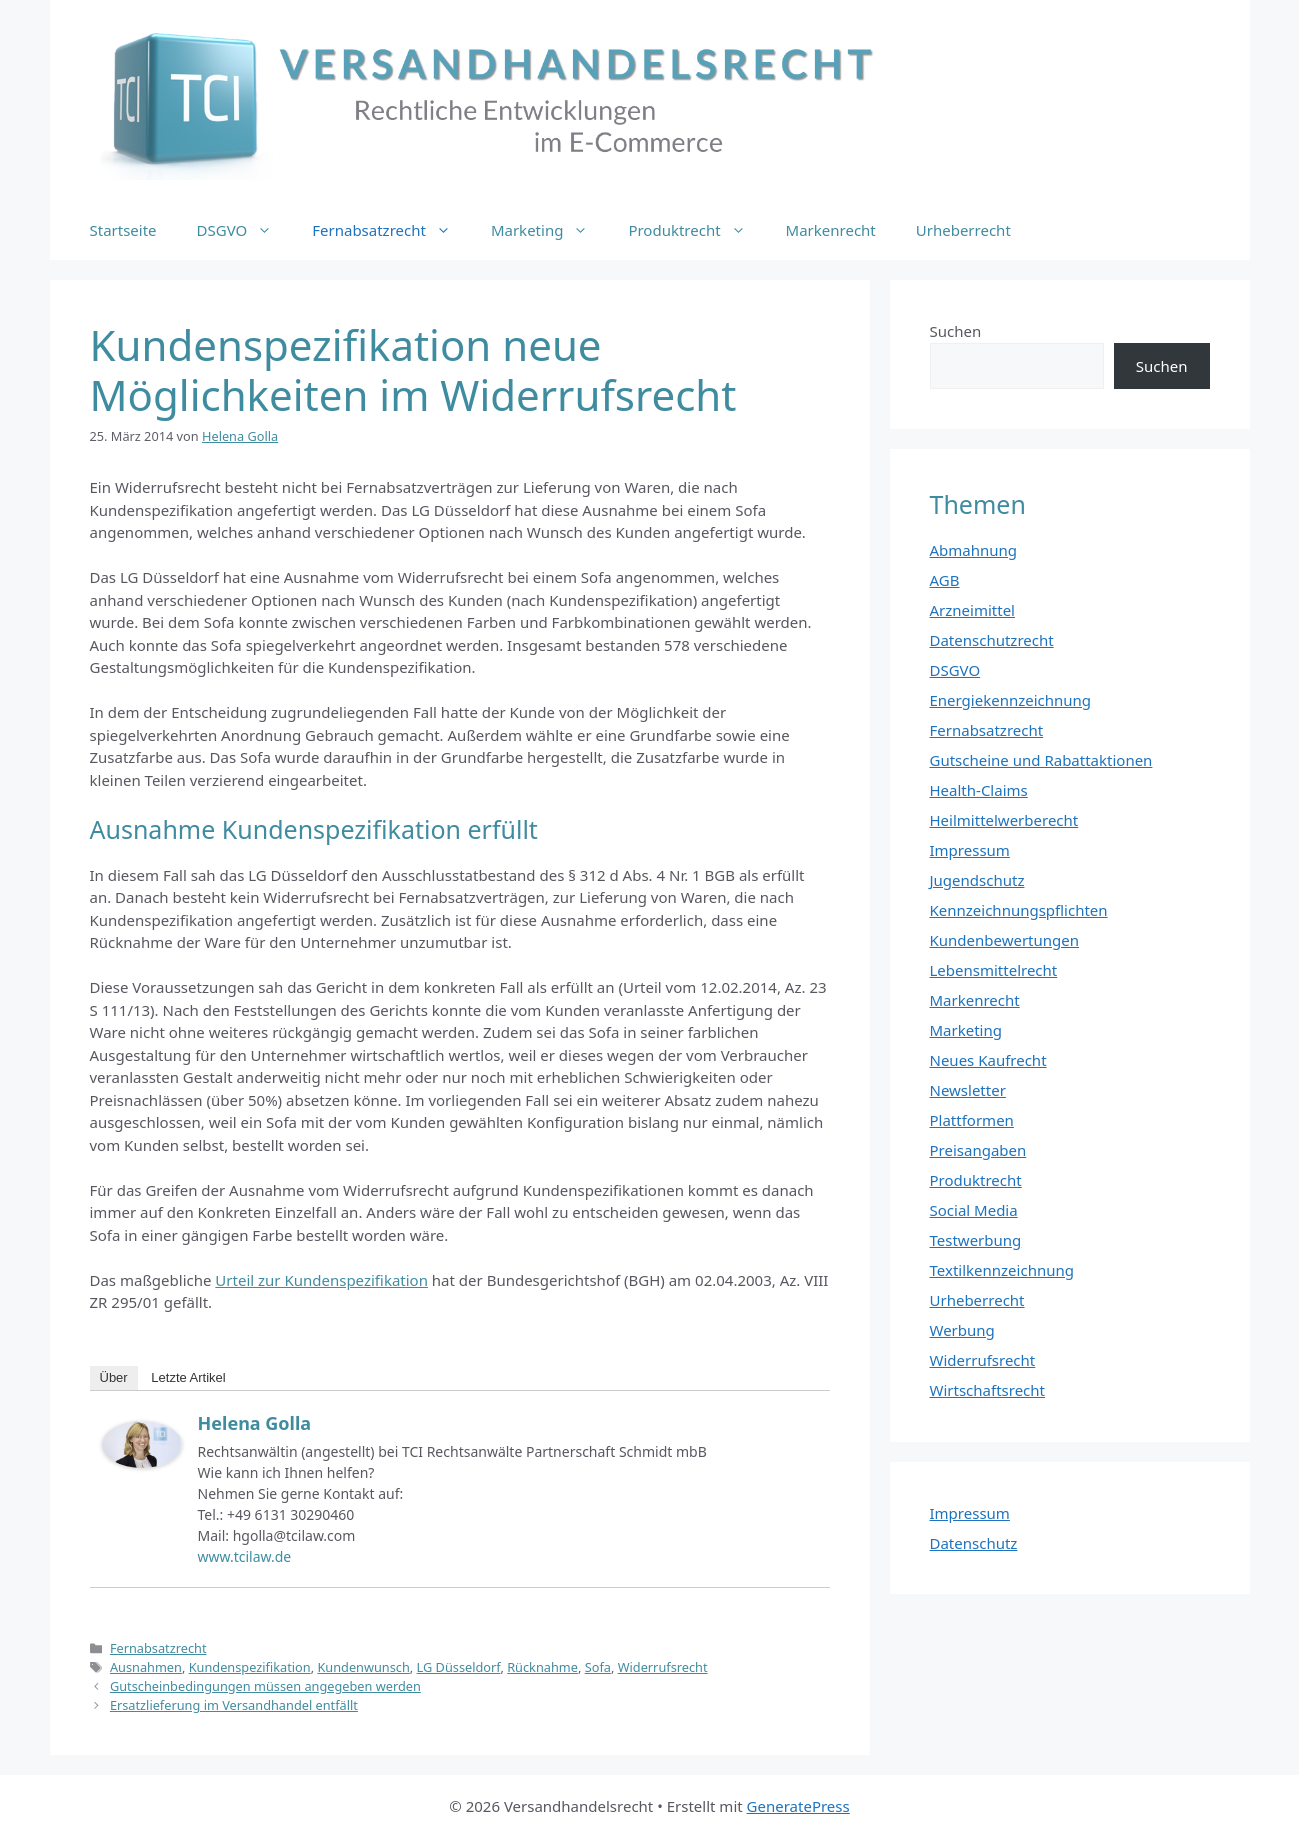 This screenshot has height=1838, width=1299. What do you see at coordinates (363, 1667) in the screenshot?
I see `Kundenwunsch` at bounding box center [363, 1667].